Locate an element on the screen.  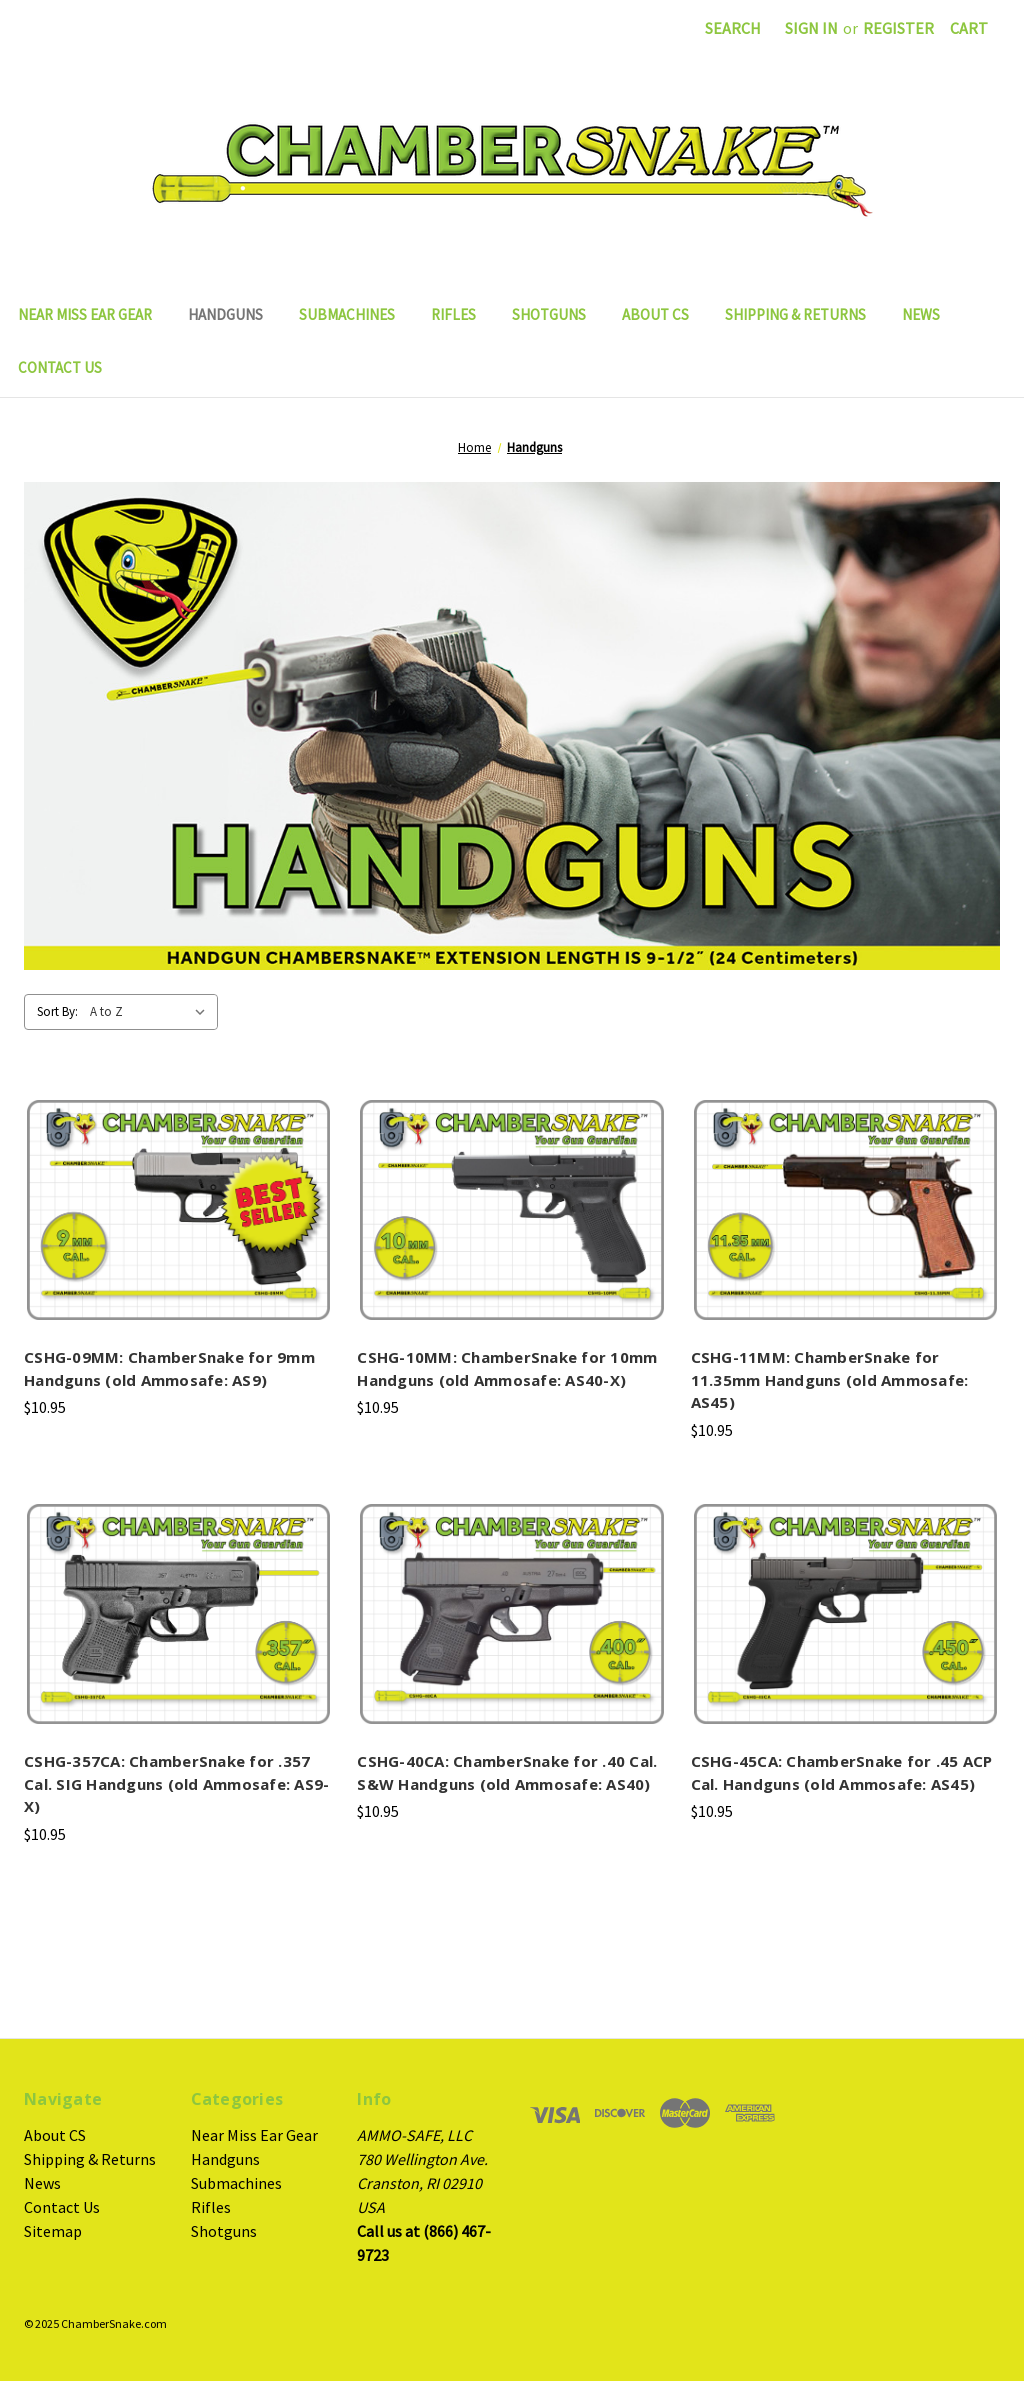
Sort By: is located at coordinates (57, 1011).